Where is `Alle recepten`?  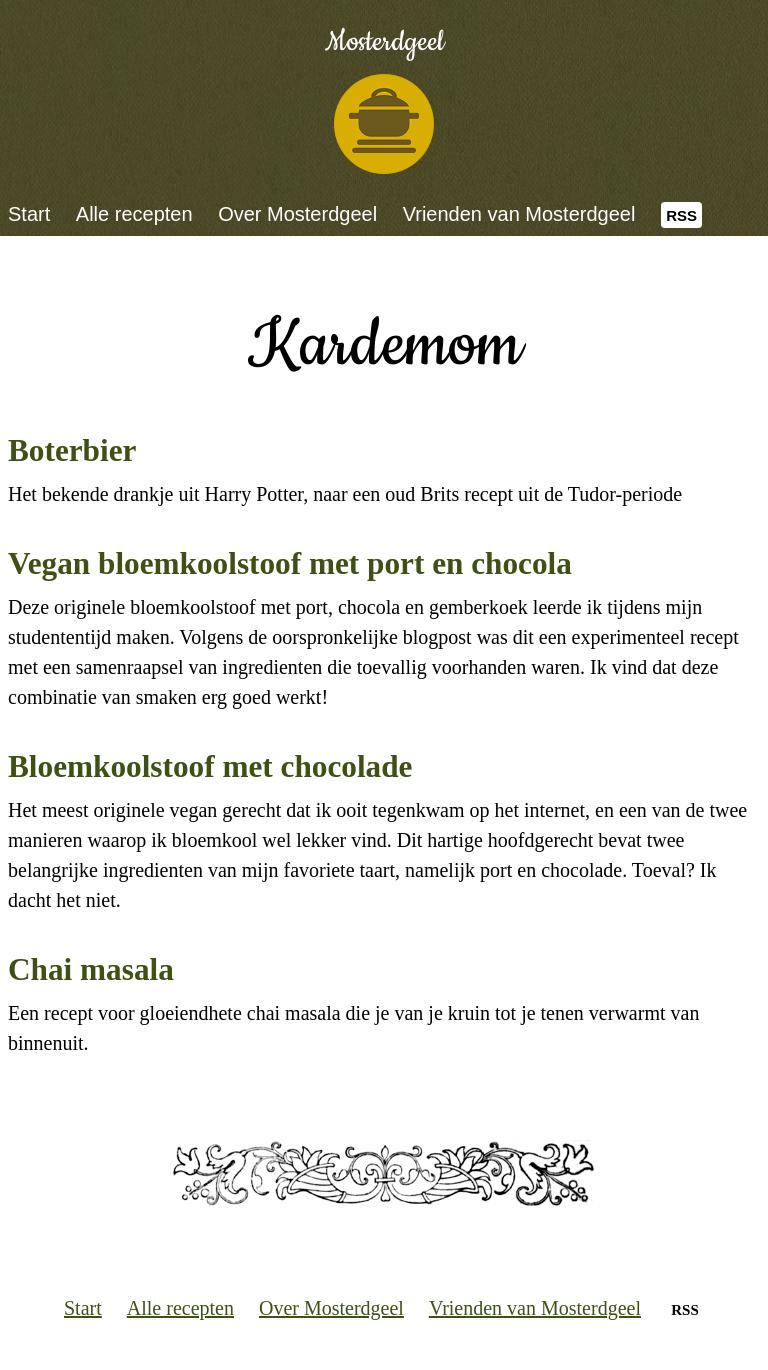 Alle recepten is located at coordinates (134, 214).